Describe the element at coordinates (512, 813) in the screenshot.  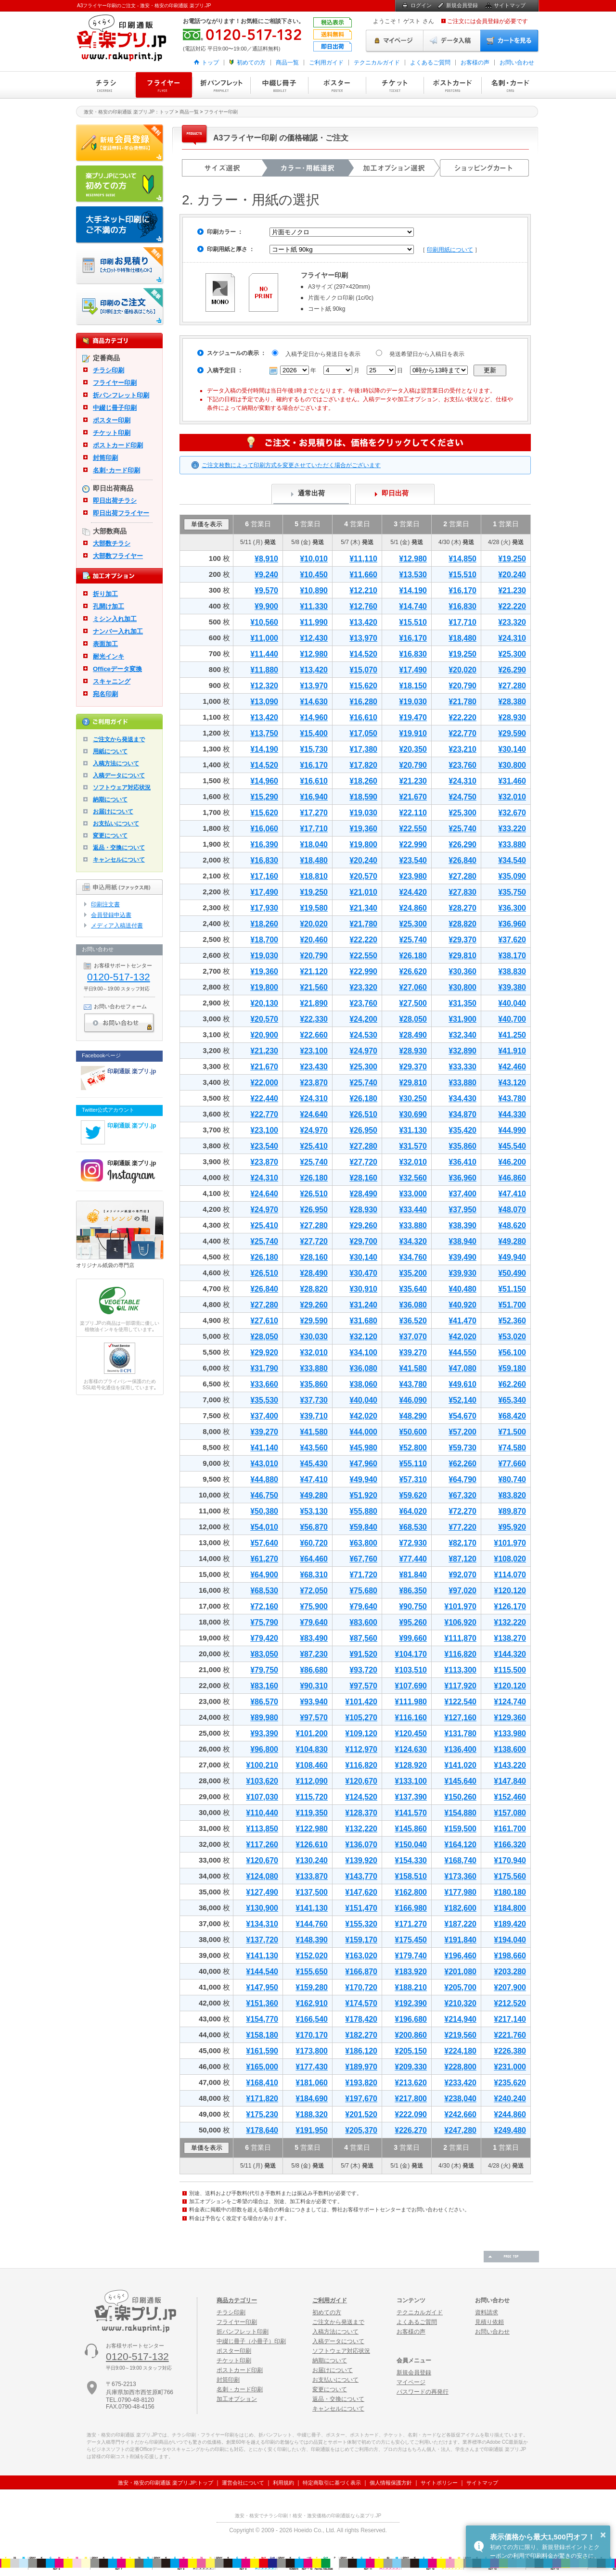
I see `¥32,670` at that location.